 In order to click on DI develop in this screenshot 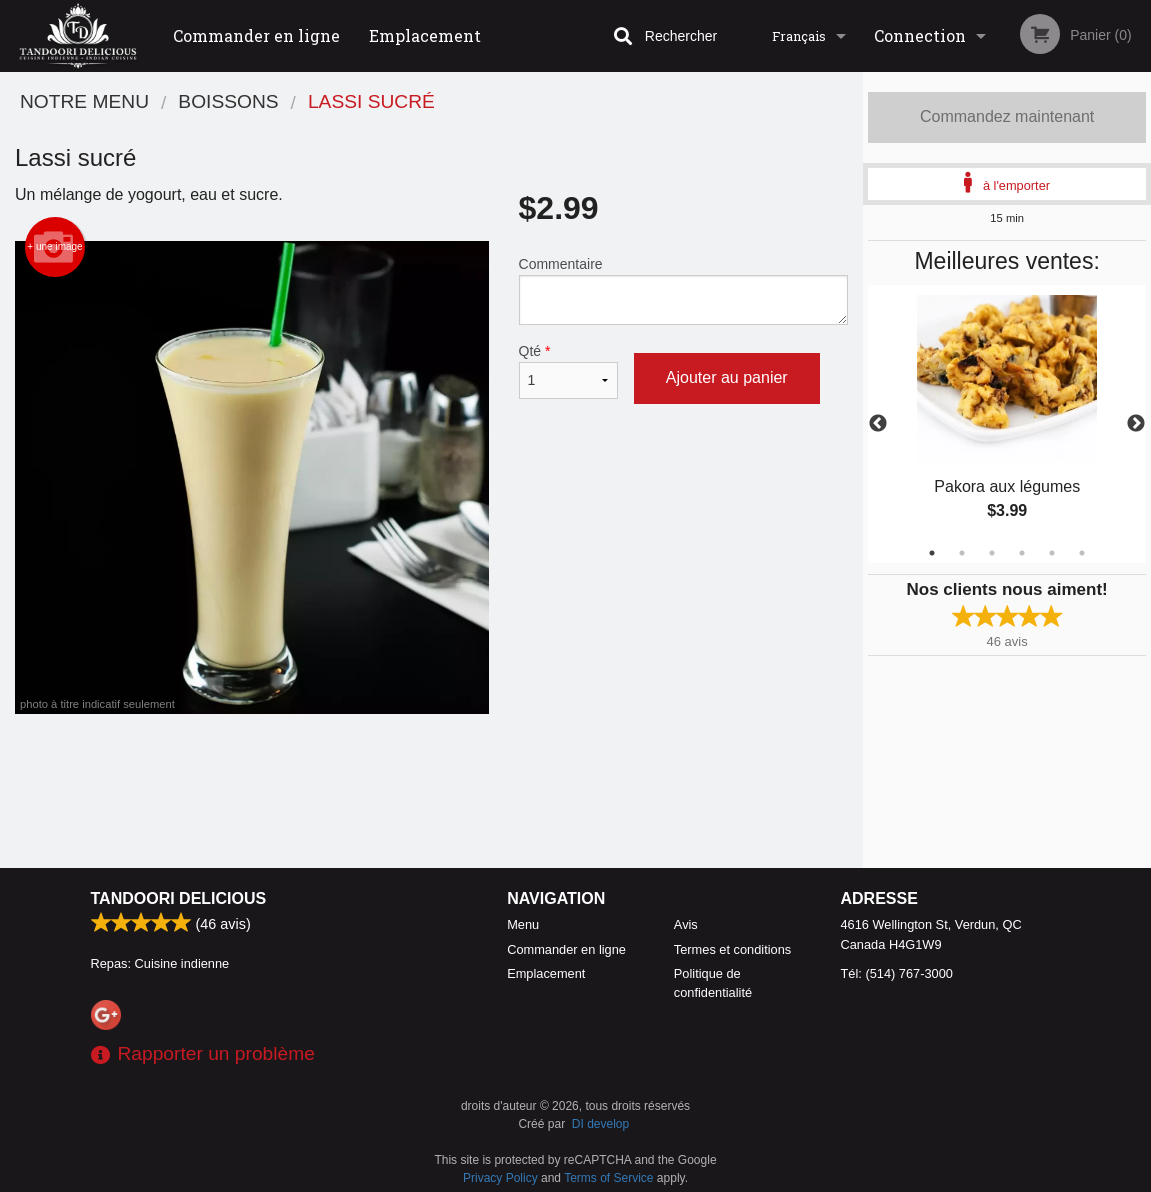, I will do `click(600, 1124)`.